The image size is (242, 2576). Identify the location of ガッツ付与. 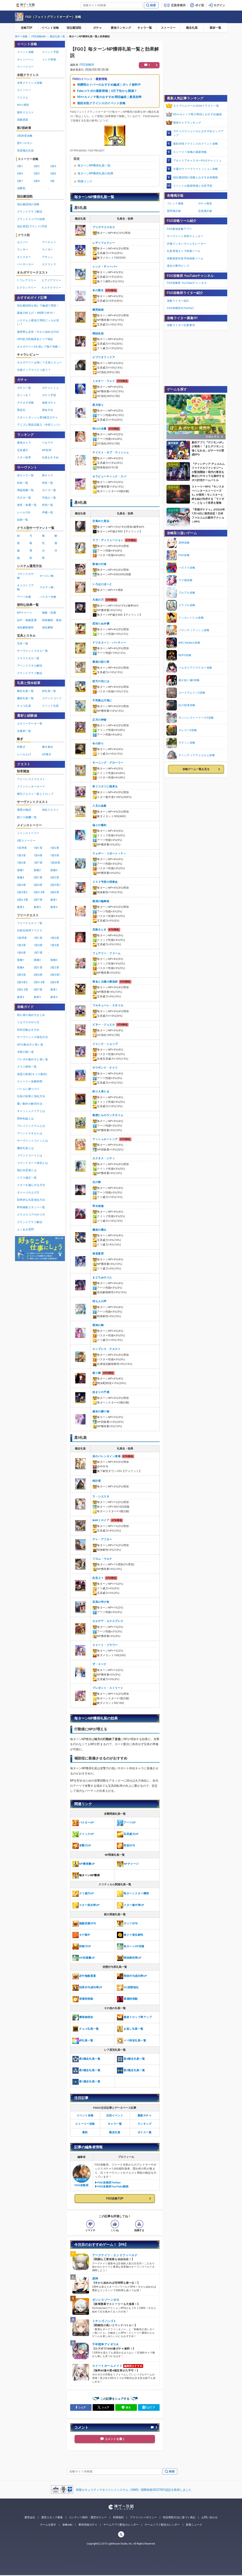
(127, 1923).